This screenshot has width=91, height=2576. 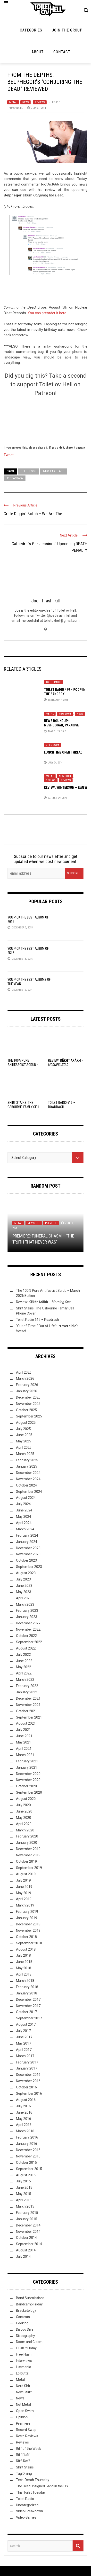 What do you see at coordinates (28, 1554) in the screenshot?
I see `November 2023` at bounding box center [28, 1554].